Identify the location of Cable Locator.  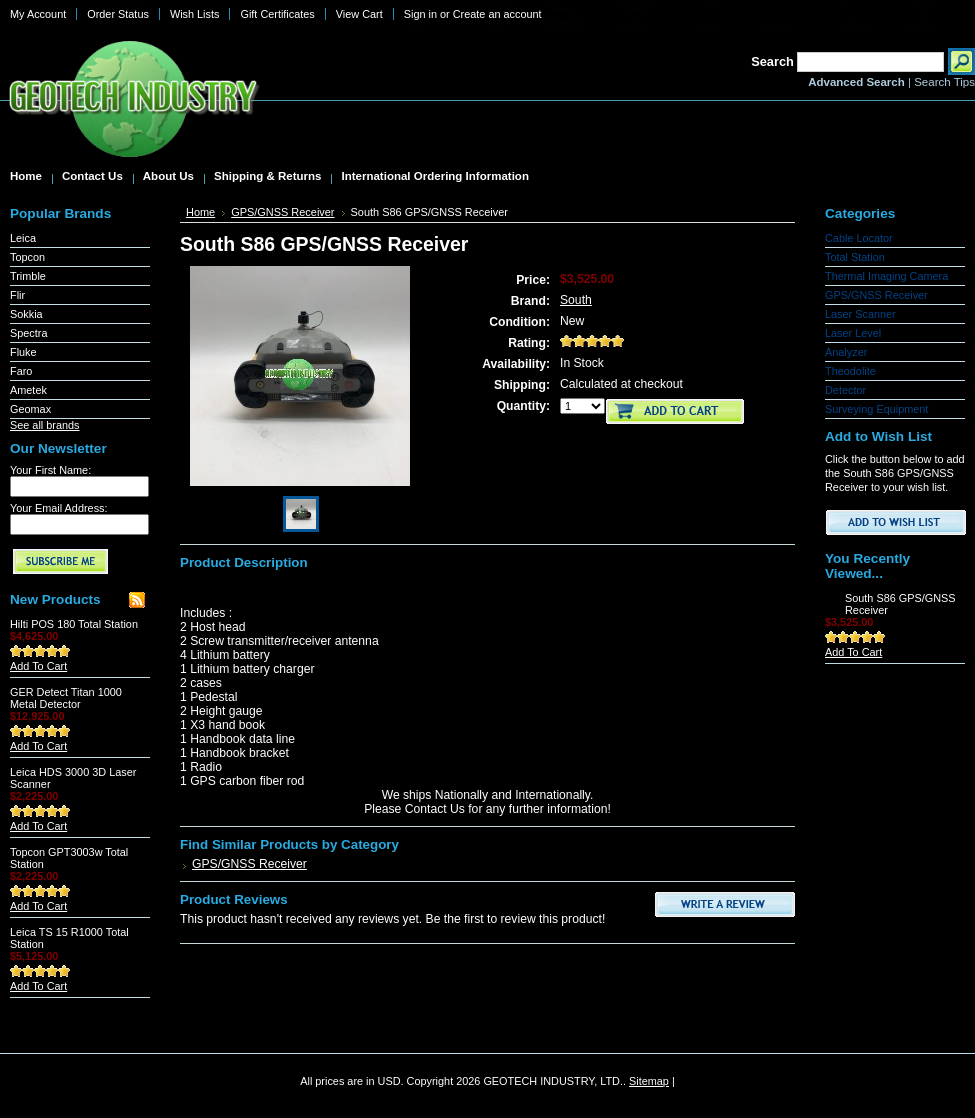
(859, 238).